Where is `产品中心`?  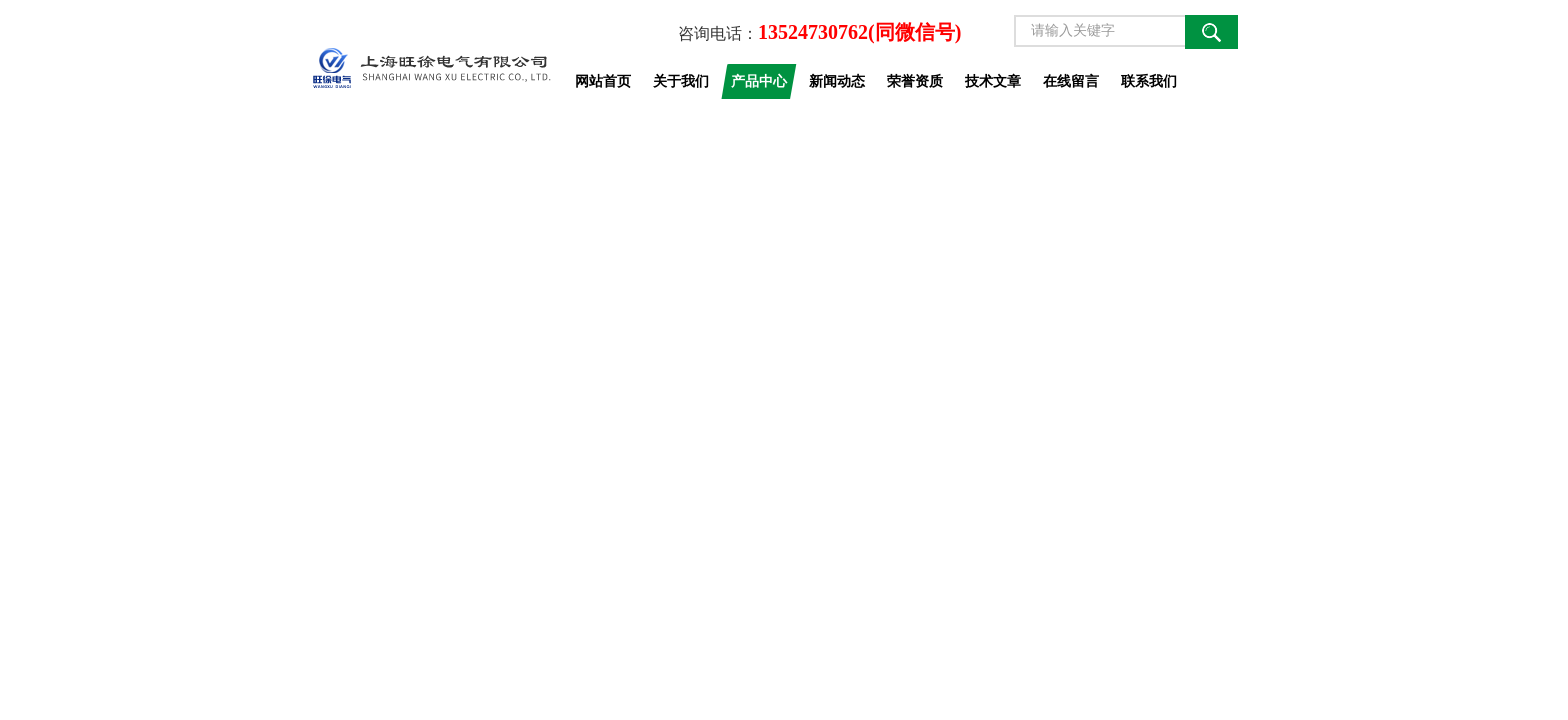 产品中心 is located at coordinates (759, 81).